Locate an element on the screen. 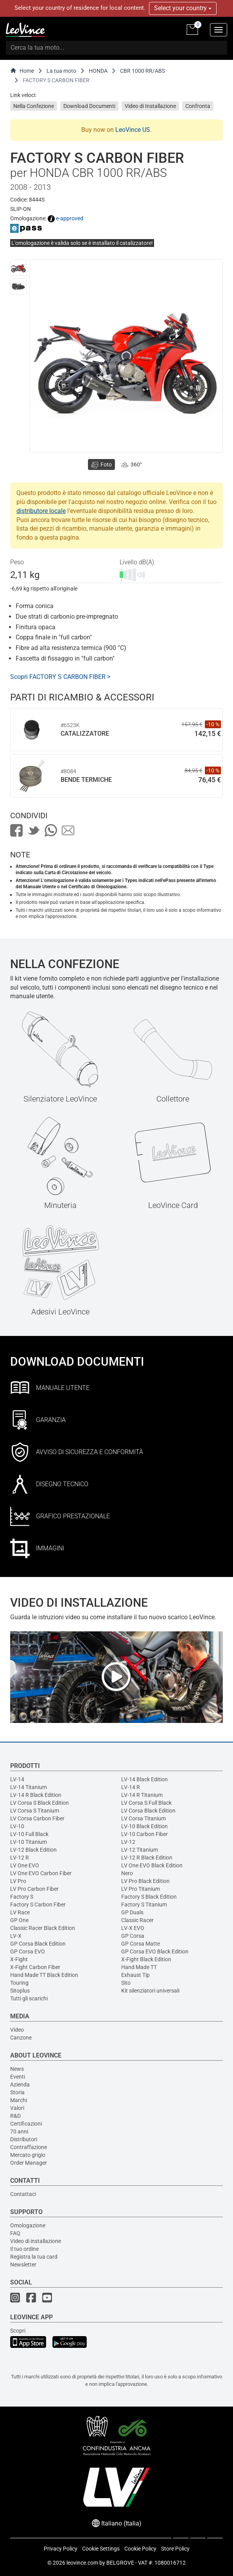 The image size is (233, 2576). Sito is located at coordinates (126, 1983).